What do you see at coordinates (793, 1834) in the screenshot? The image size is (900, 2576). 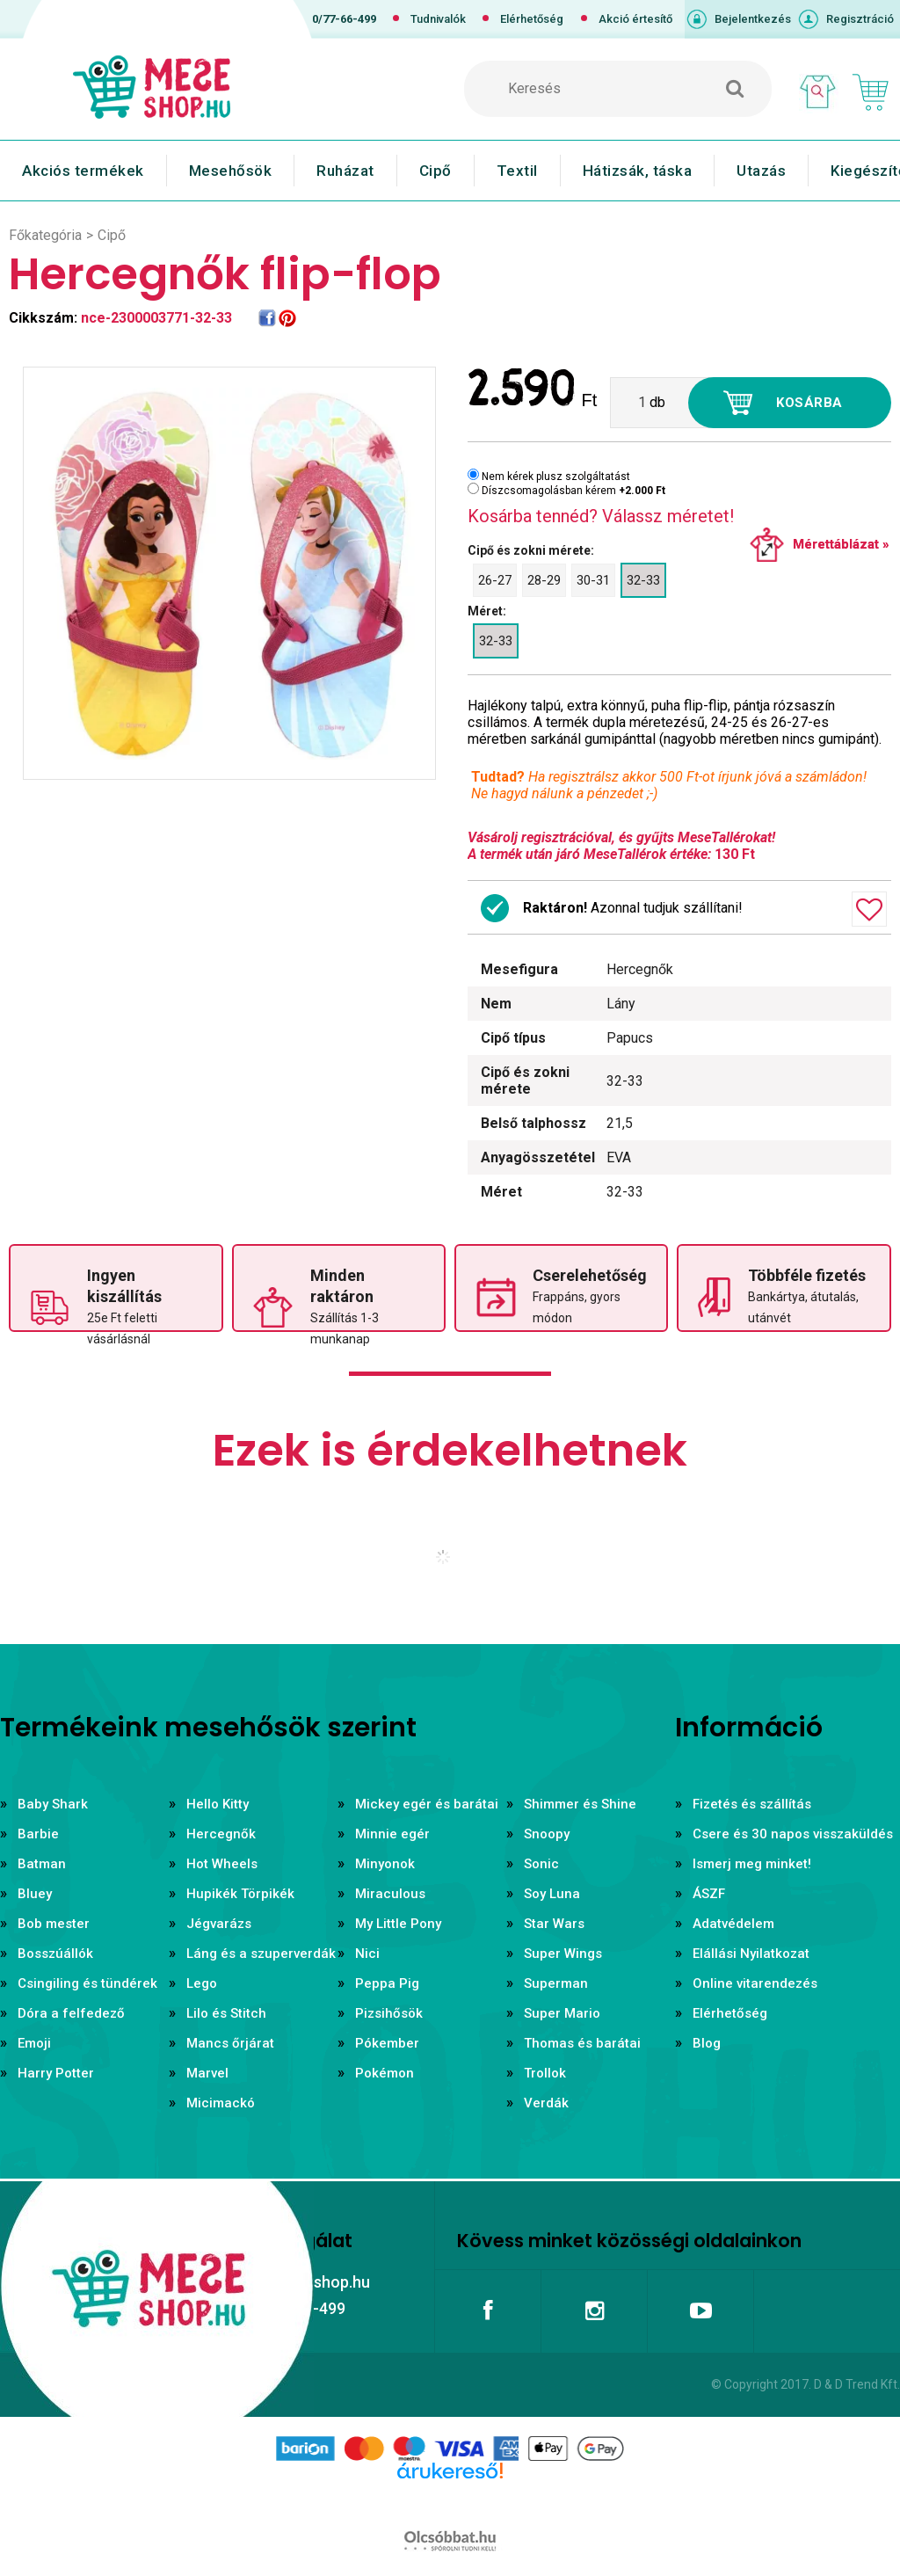 I see `Csere és 30 napos visszaküldés` at bounding box center [793, 1834].